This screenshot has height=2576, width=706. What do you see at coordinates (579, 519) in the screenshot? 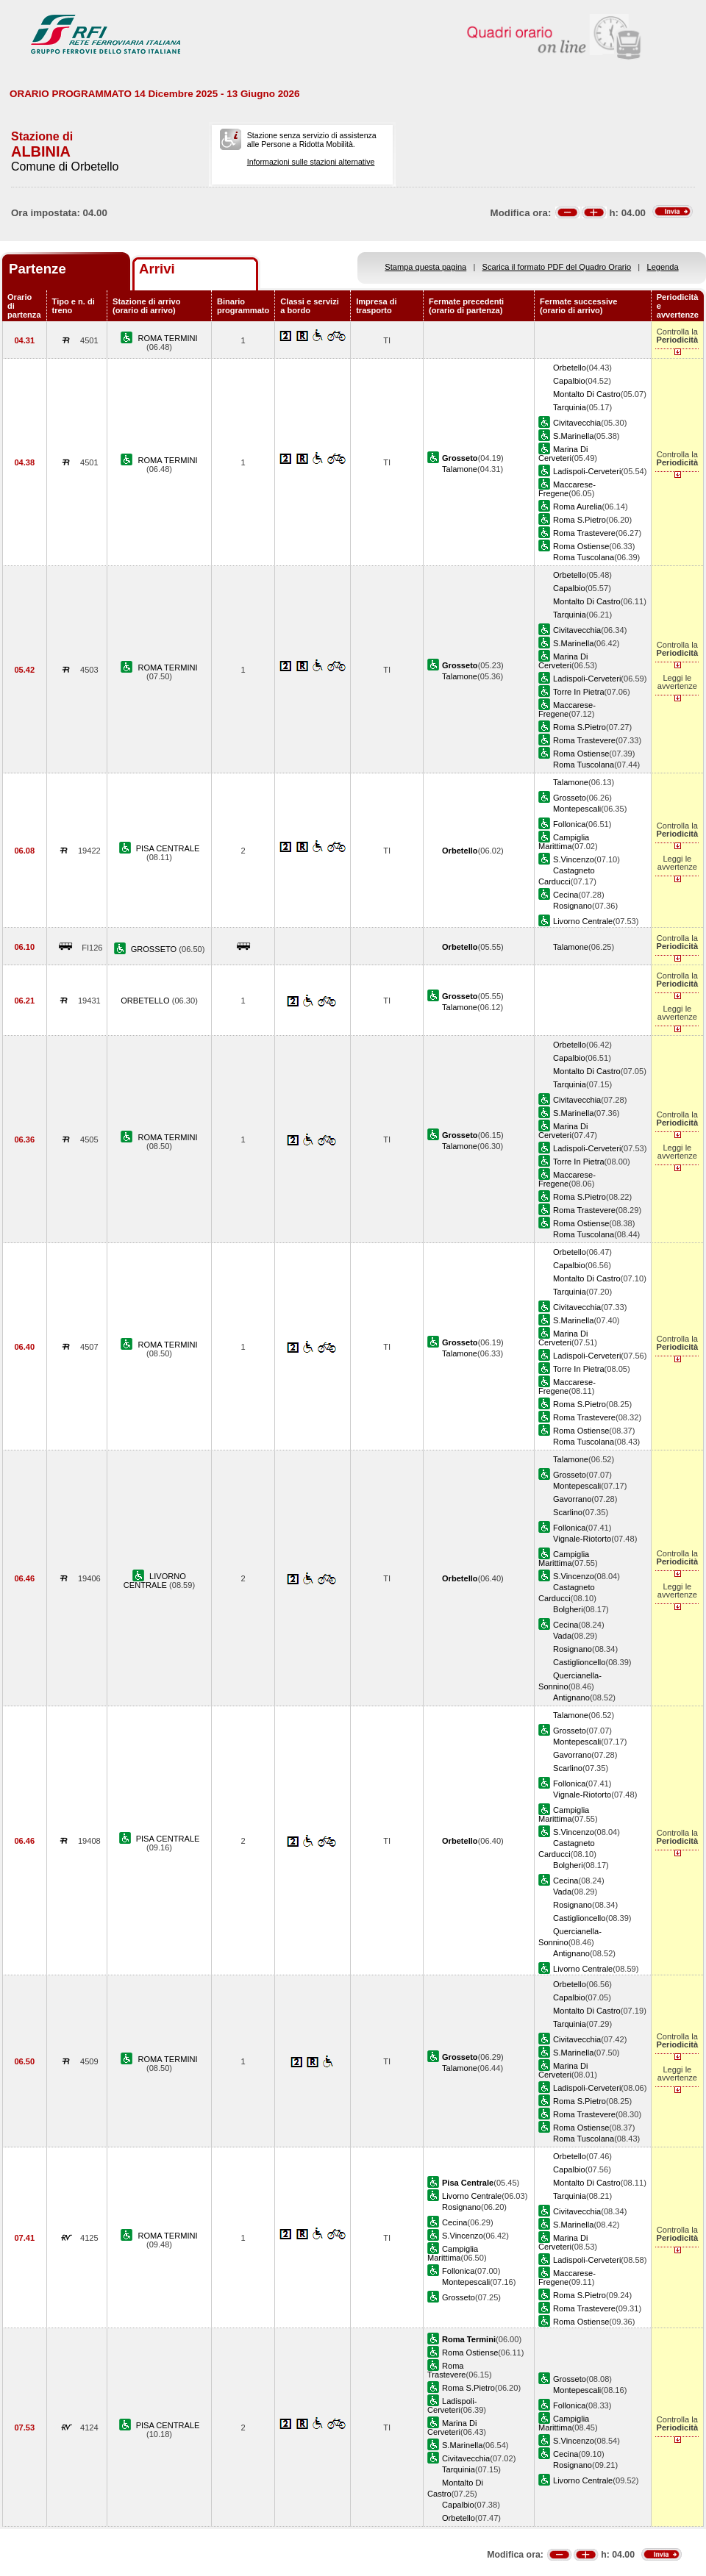
I see `Roma S.Pietro` at bounding box center [579, 519].